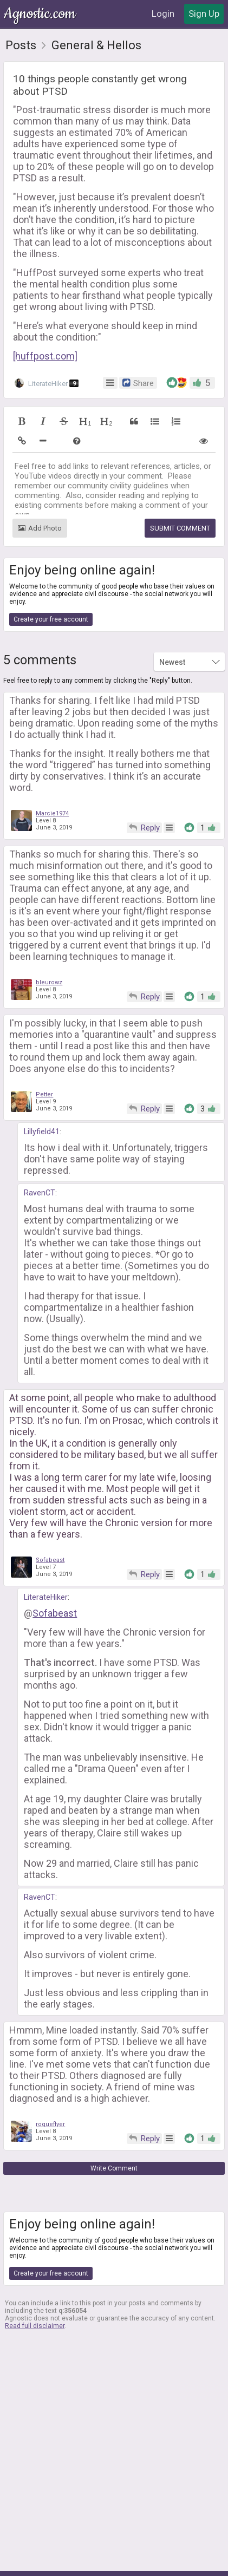 Image resolution: width=228 pixels, height=2576 pixels. I want to click on RavenCT, so click(39, 1154).